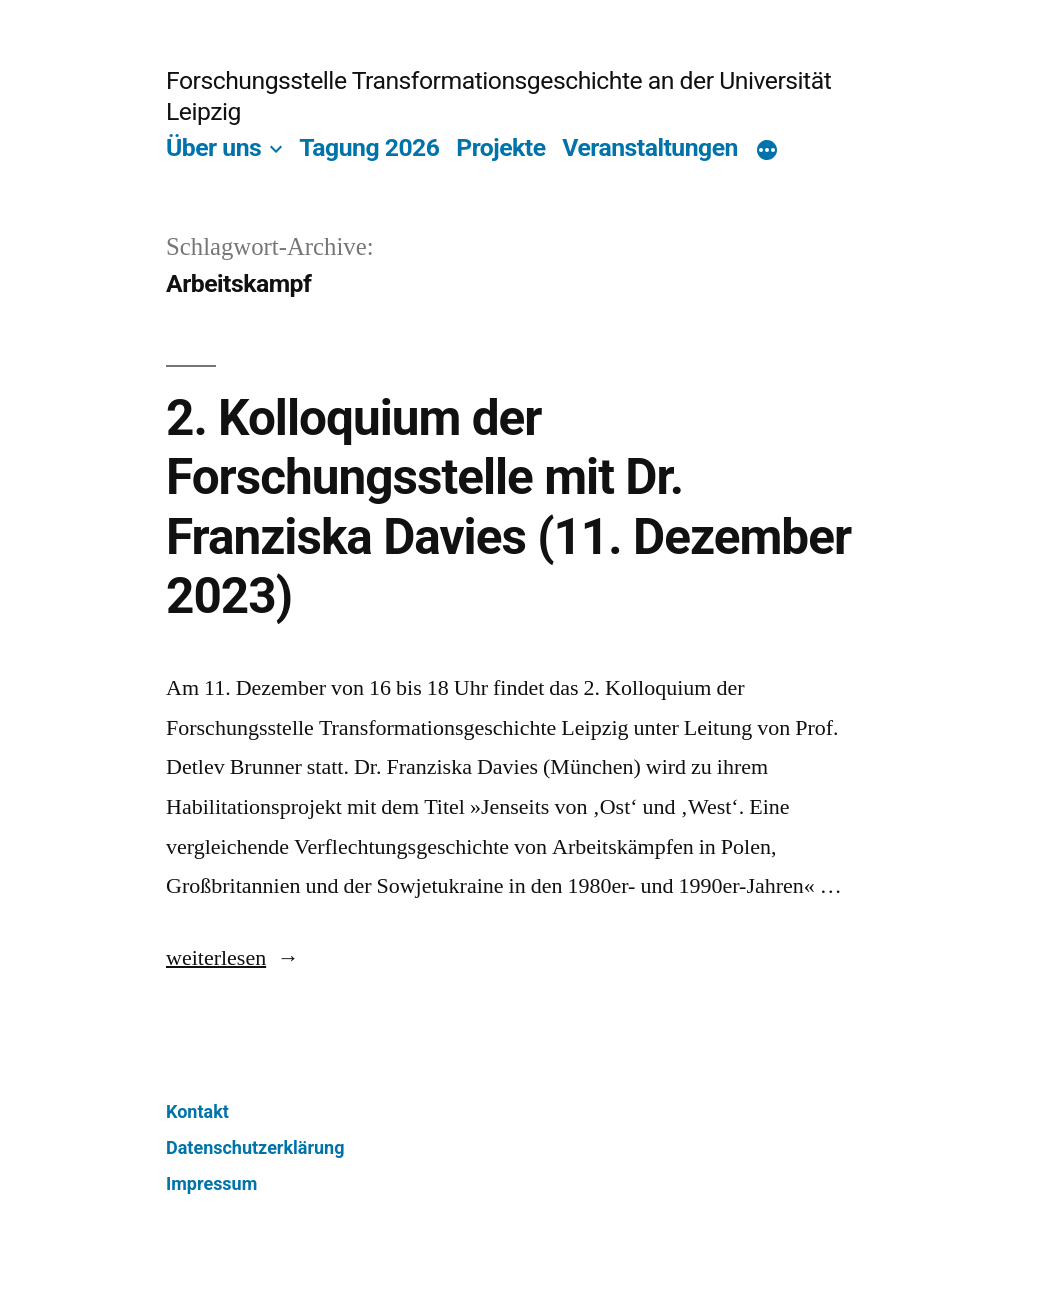  I want to click on Tagung 2026, so click(369, 147).